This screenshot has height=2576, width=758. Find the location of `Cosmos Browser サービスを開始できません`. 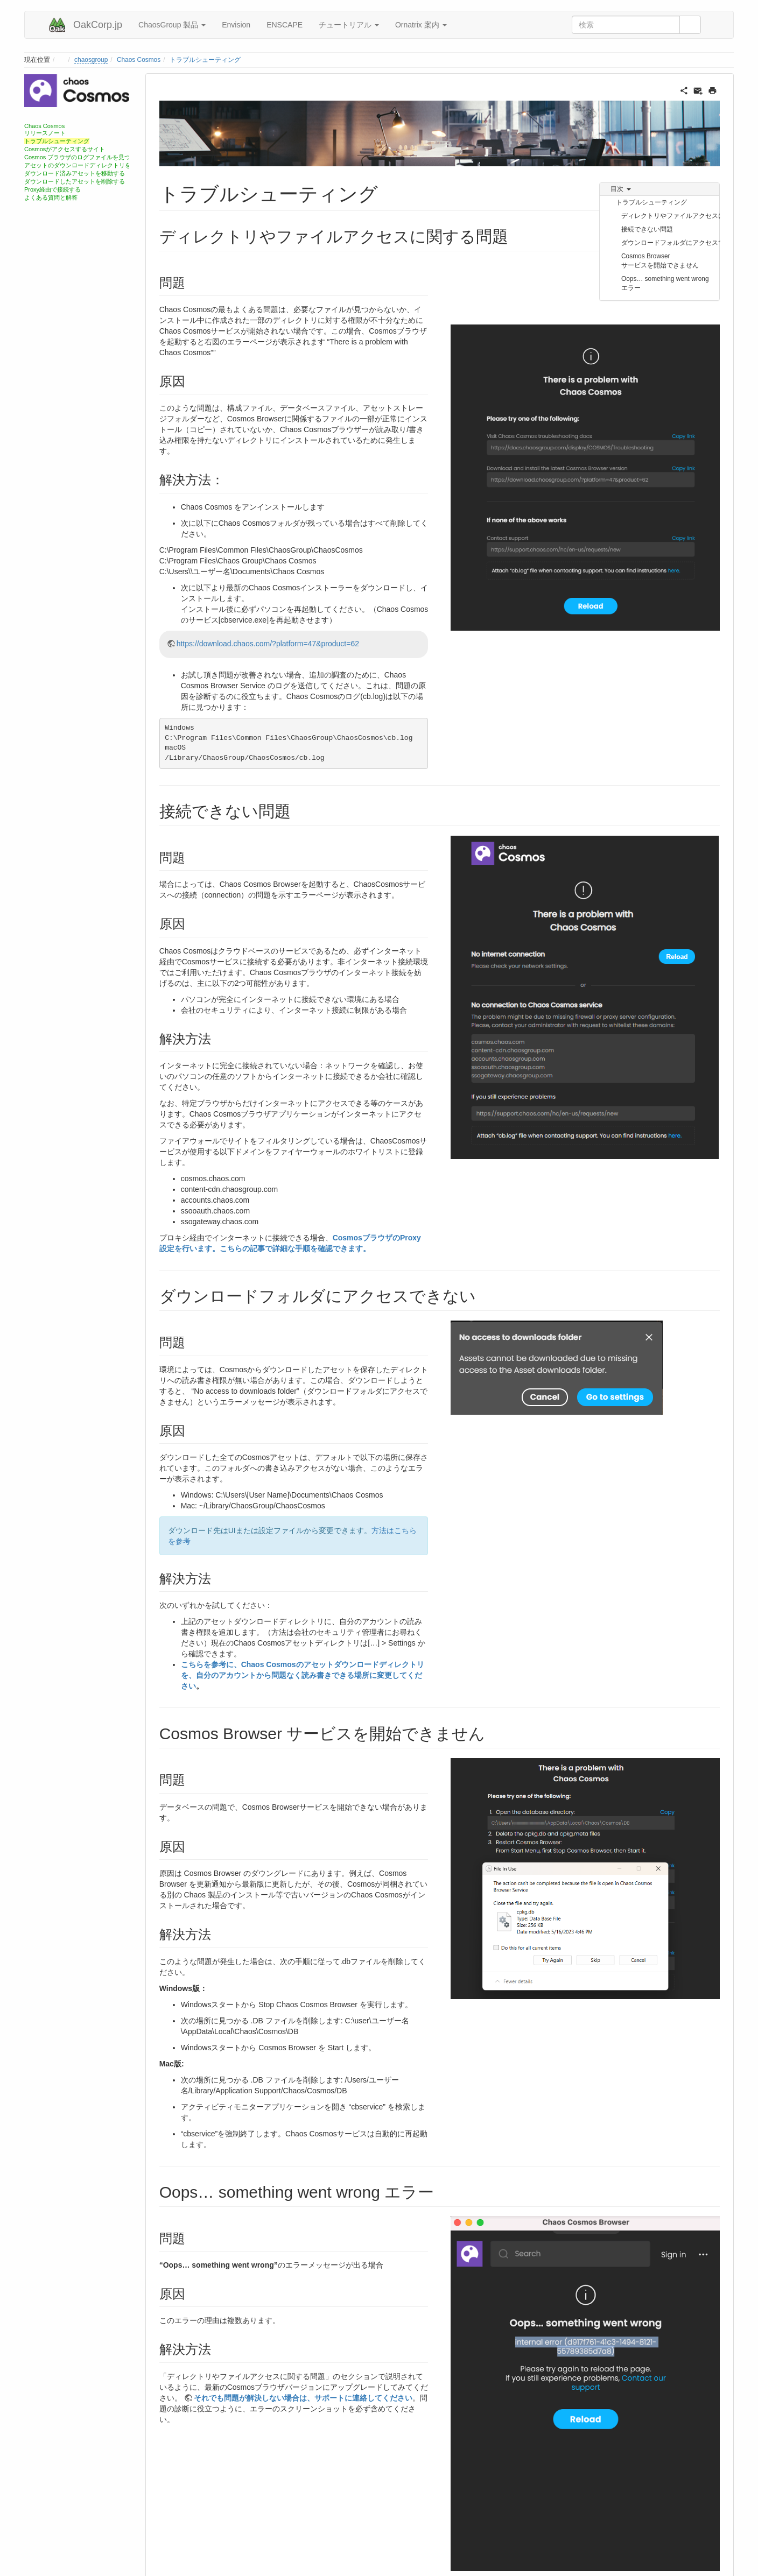

Cosmos Browser サービスを開始できません is located at coordinates (660, 260).